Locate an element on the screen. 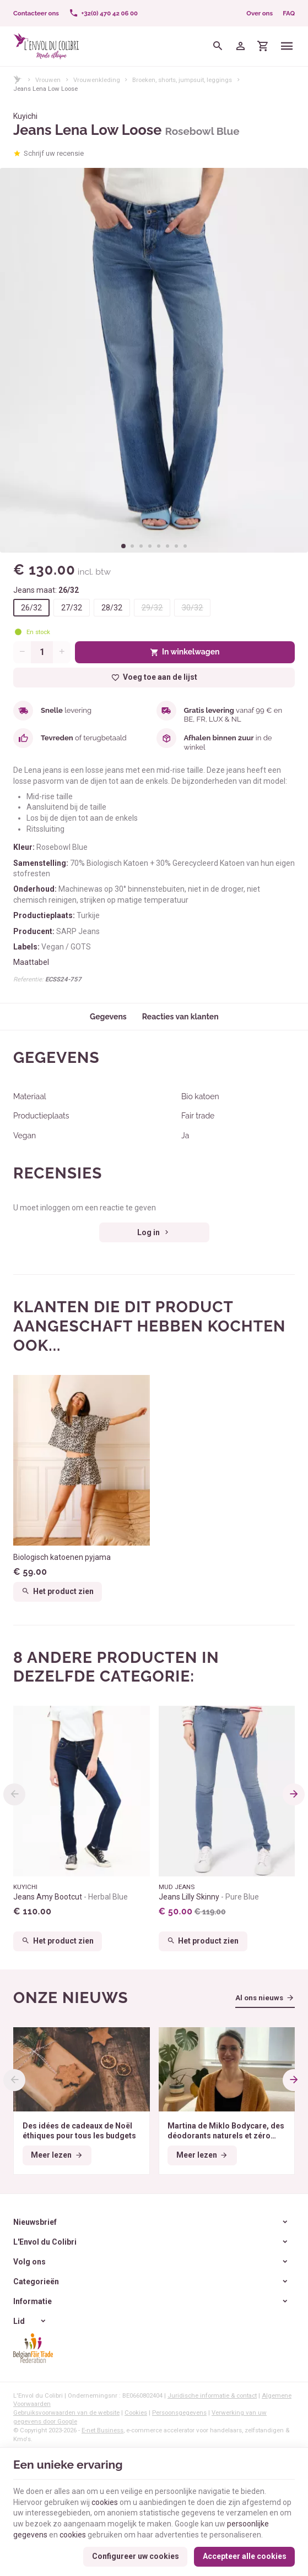 Image resolution: width=308 pixels, height=2576 pixels. Vrouwen is located at coordinates (48, 80).